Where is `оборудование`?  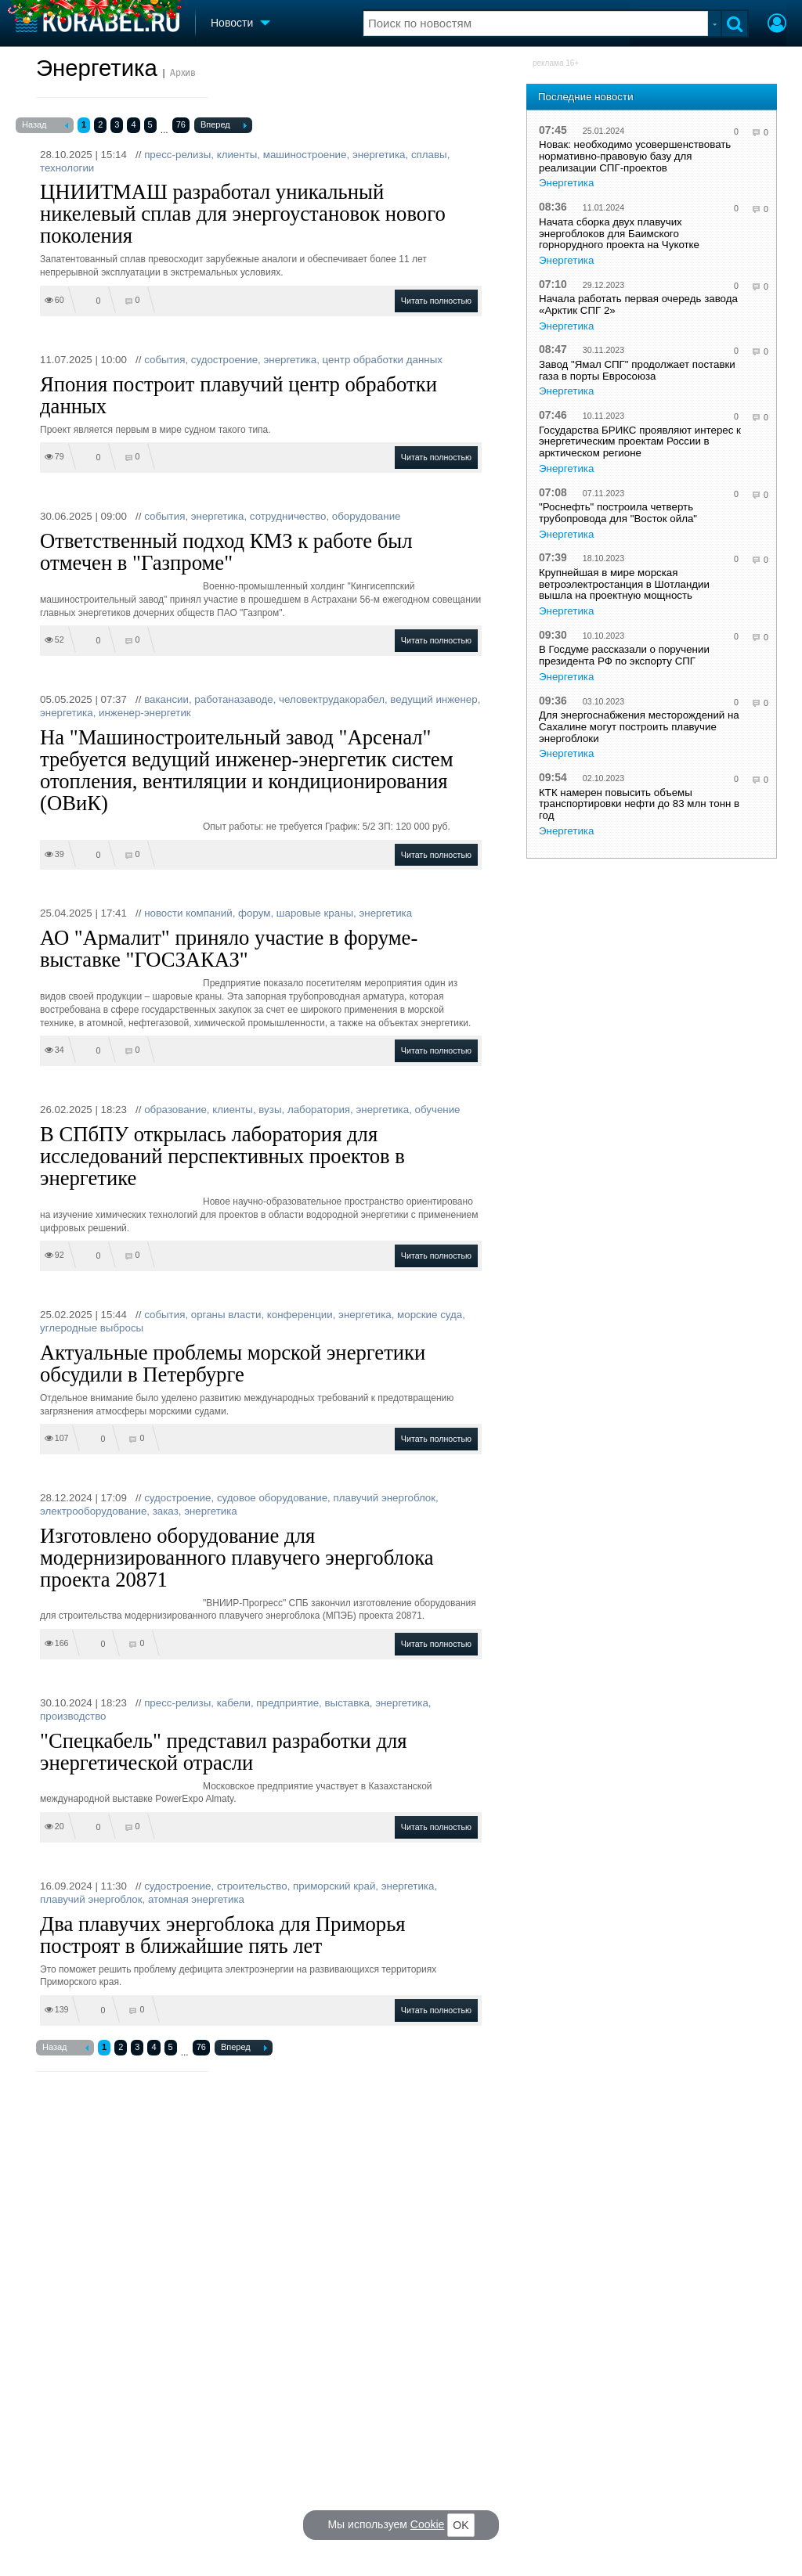 оборудование is located at coordinates (366, 516).